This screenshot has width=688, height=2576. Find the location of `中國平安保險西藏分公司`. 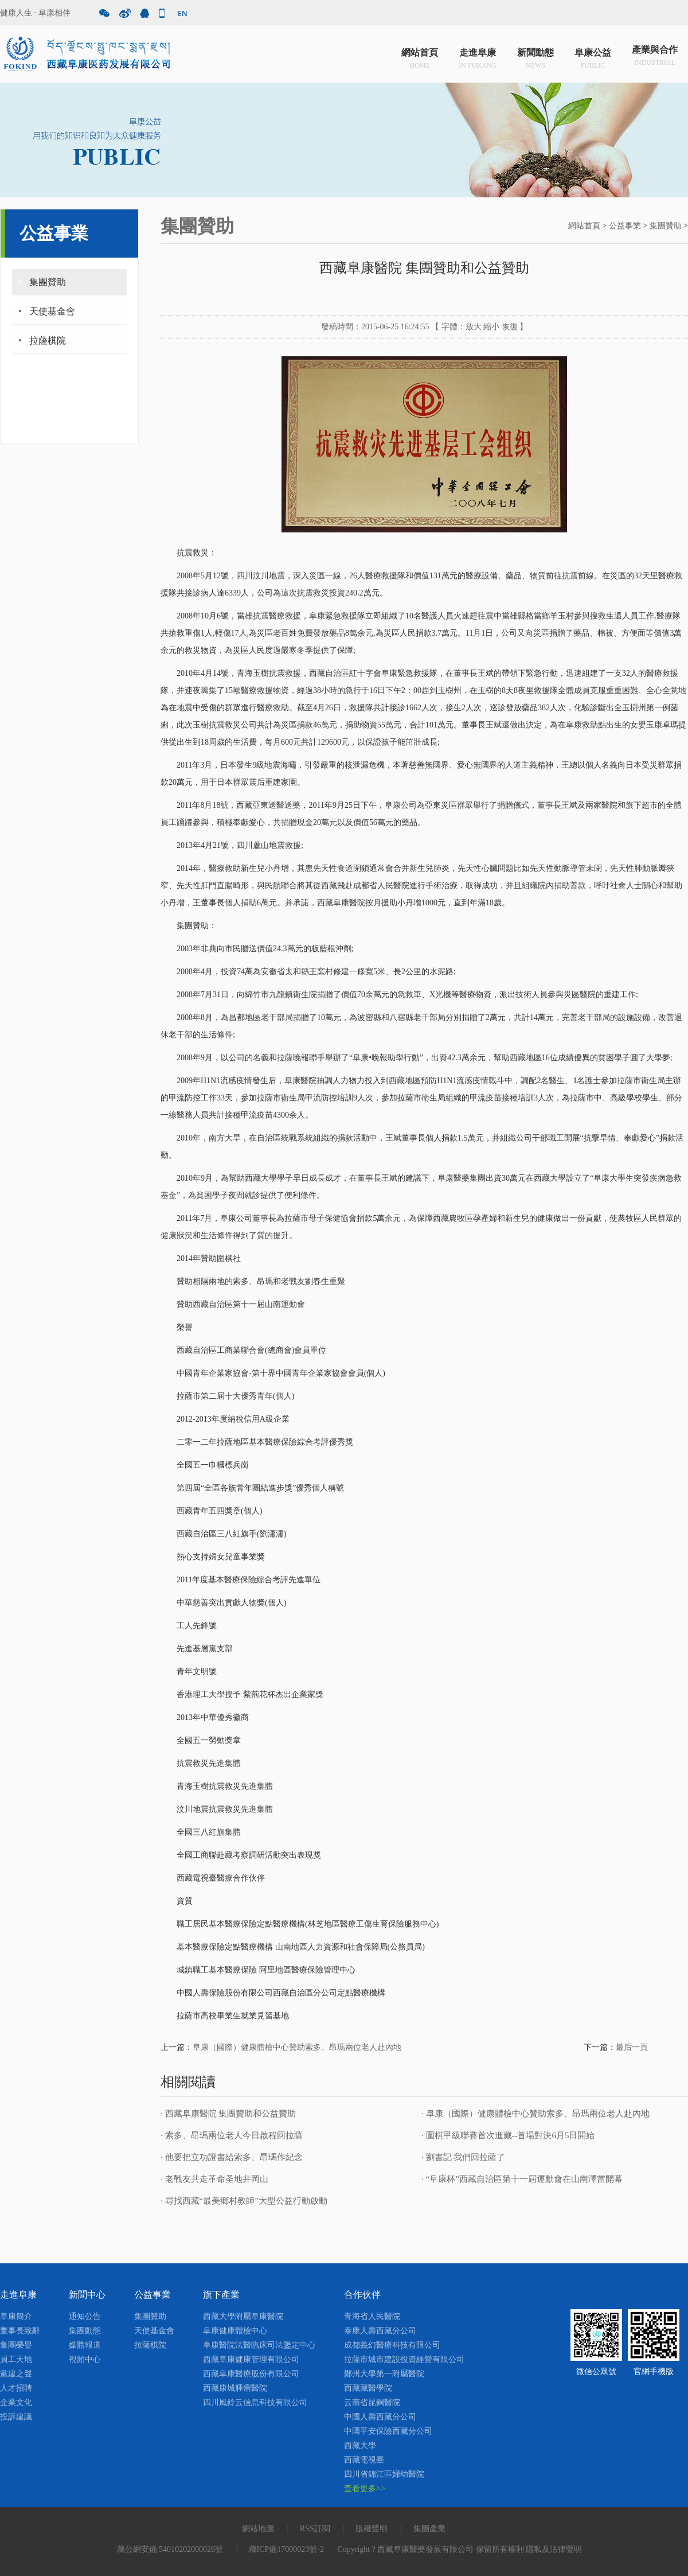

中國平安保險西藏分公司 is located at coordinates (388, 2431).